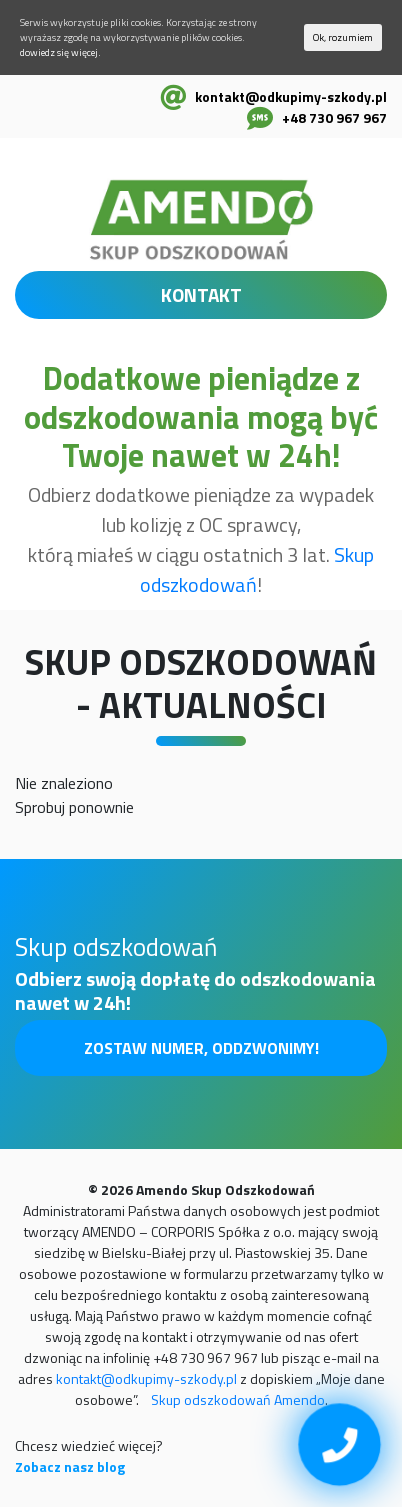  I want to click on +48 730 967 967, so click(334, 117).